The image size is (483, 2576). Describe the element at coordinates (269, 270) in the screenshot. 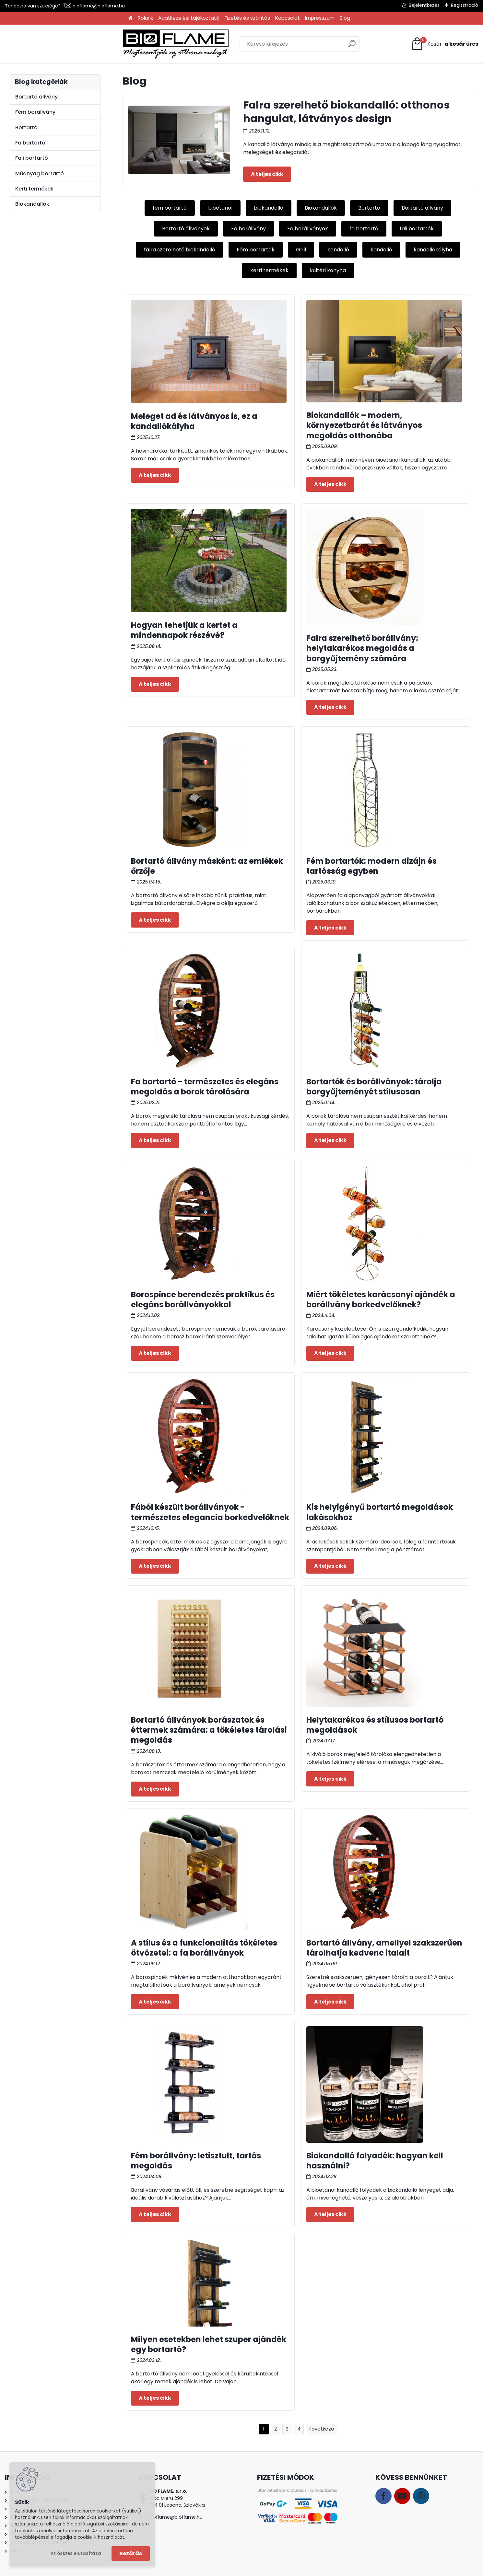

I see `kerti termékek` at that location.